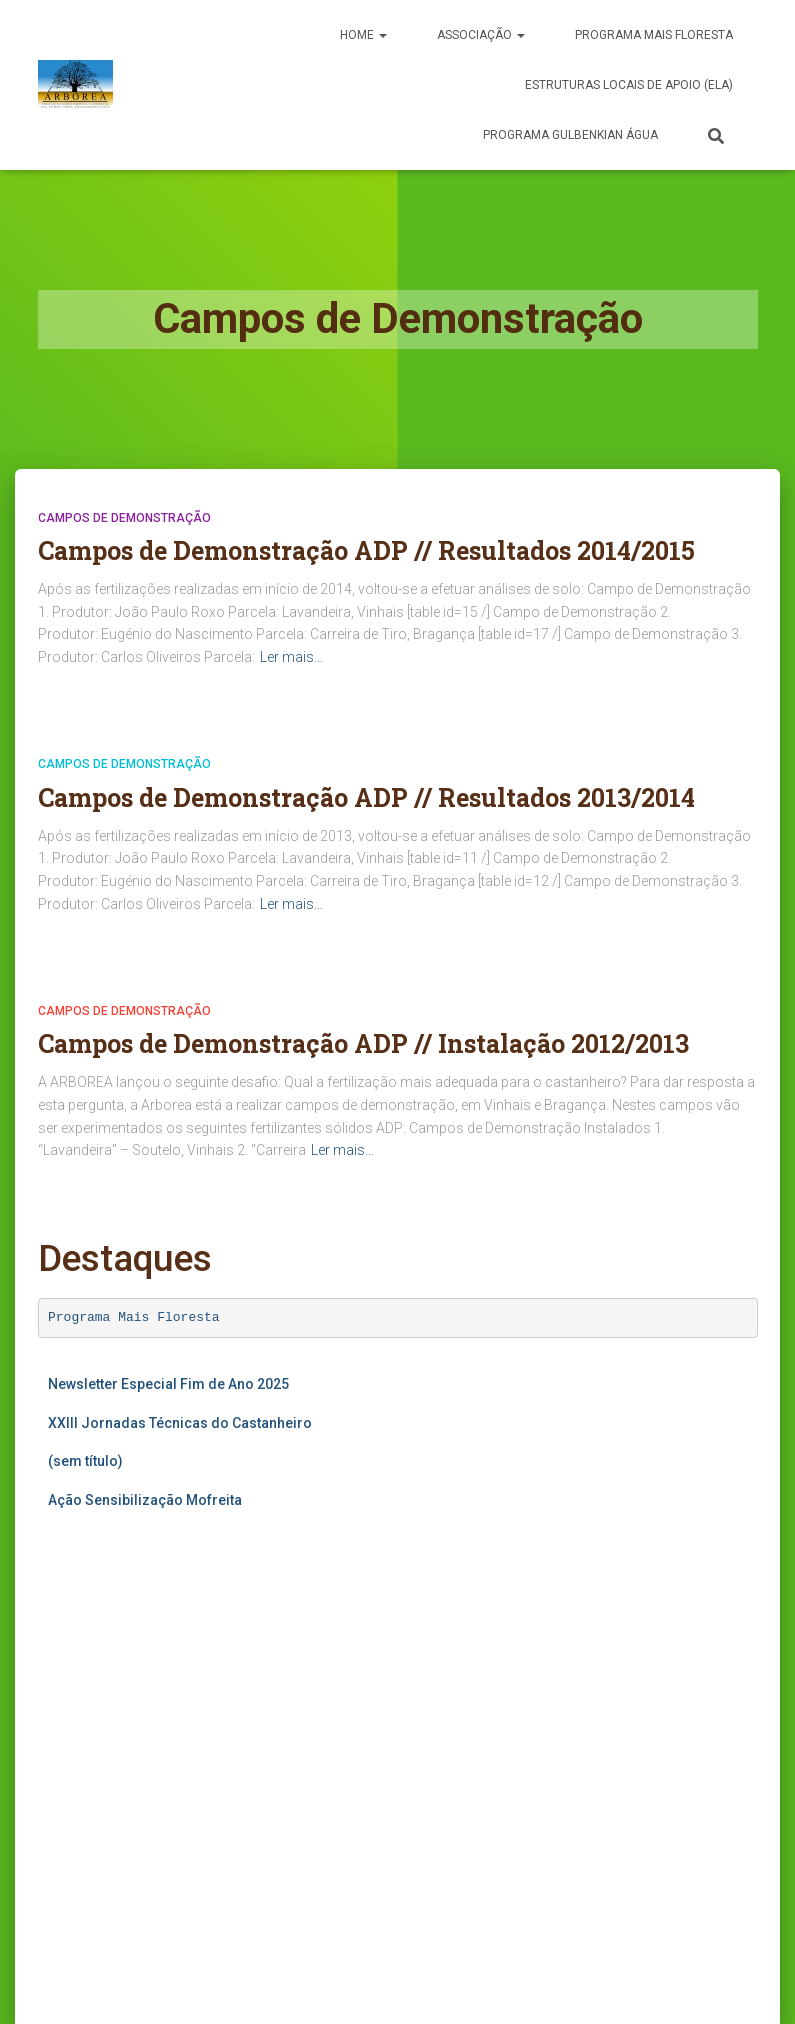 This screenshot has width=795, height=2024. What do you see at coordinates (85, 1461) in the screenshot?
I see `(sem título)` at bounding box center [85, 1461].